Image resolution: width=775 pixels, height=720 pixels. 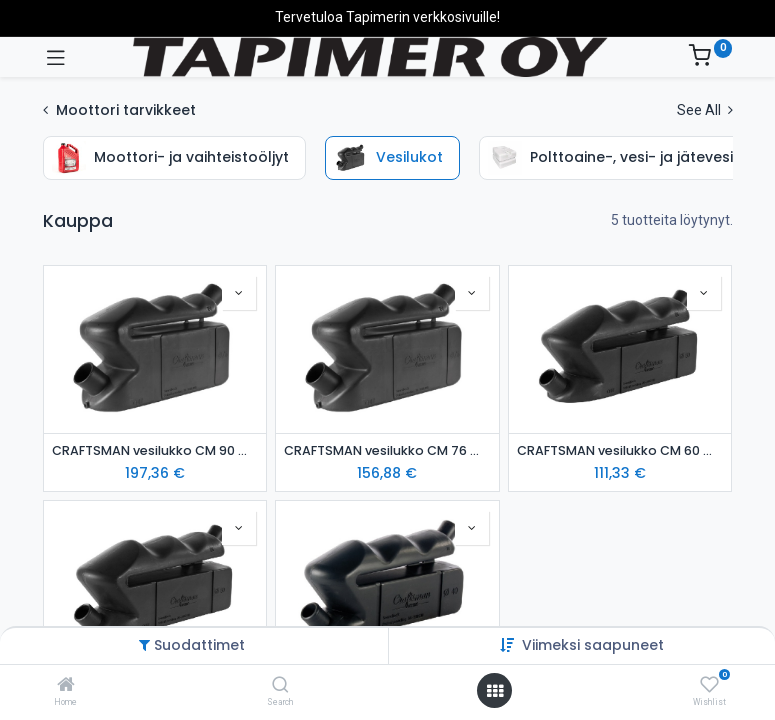 I want to click on [button], so click(x=239, y=293).